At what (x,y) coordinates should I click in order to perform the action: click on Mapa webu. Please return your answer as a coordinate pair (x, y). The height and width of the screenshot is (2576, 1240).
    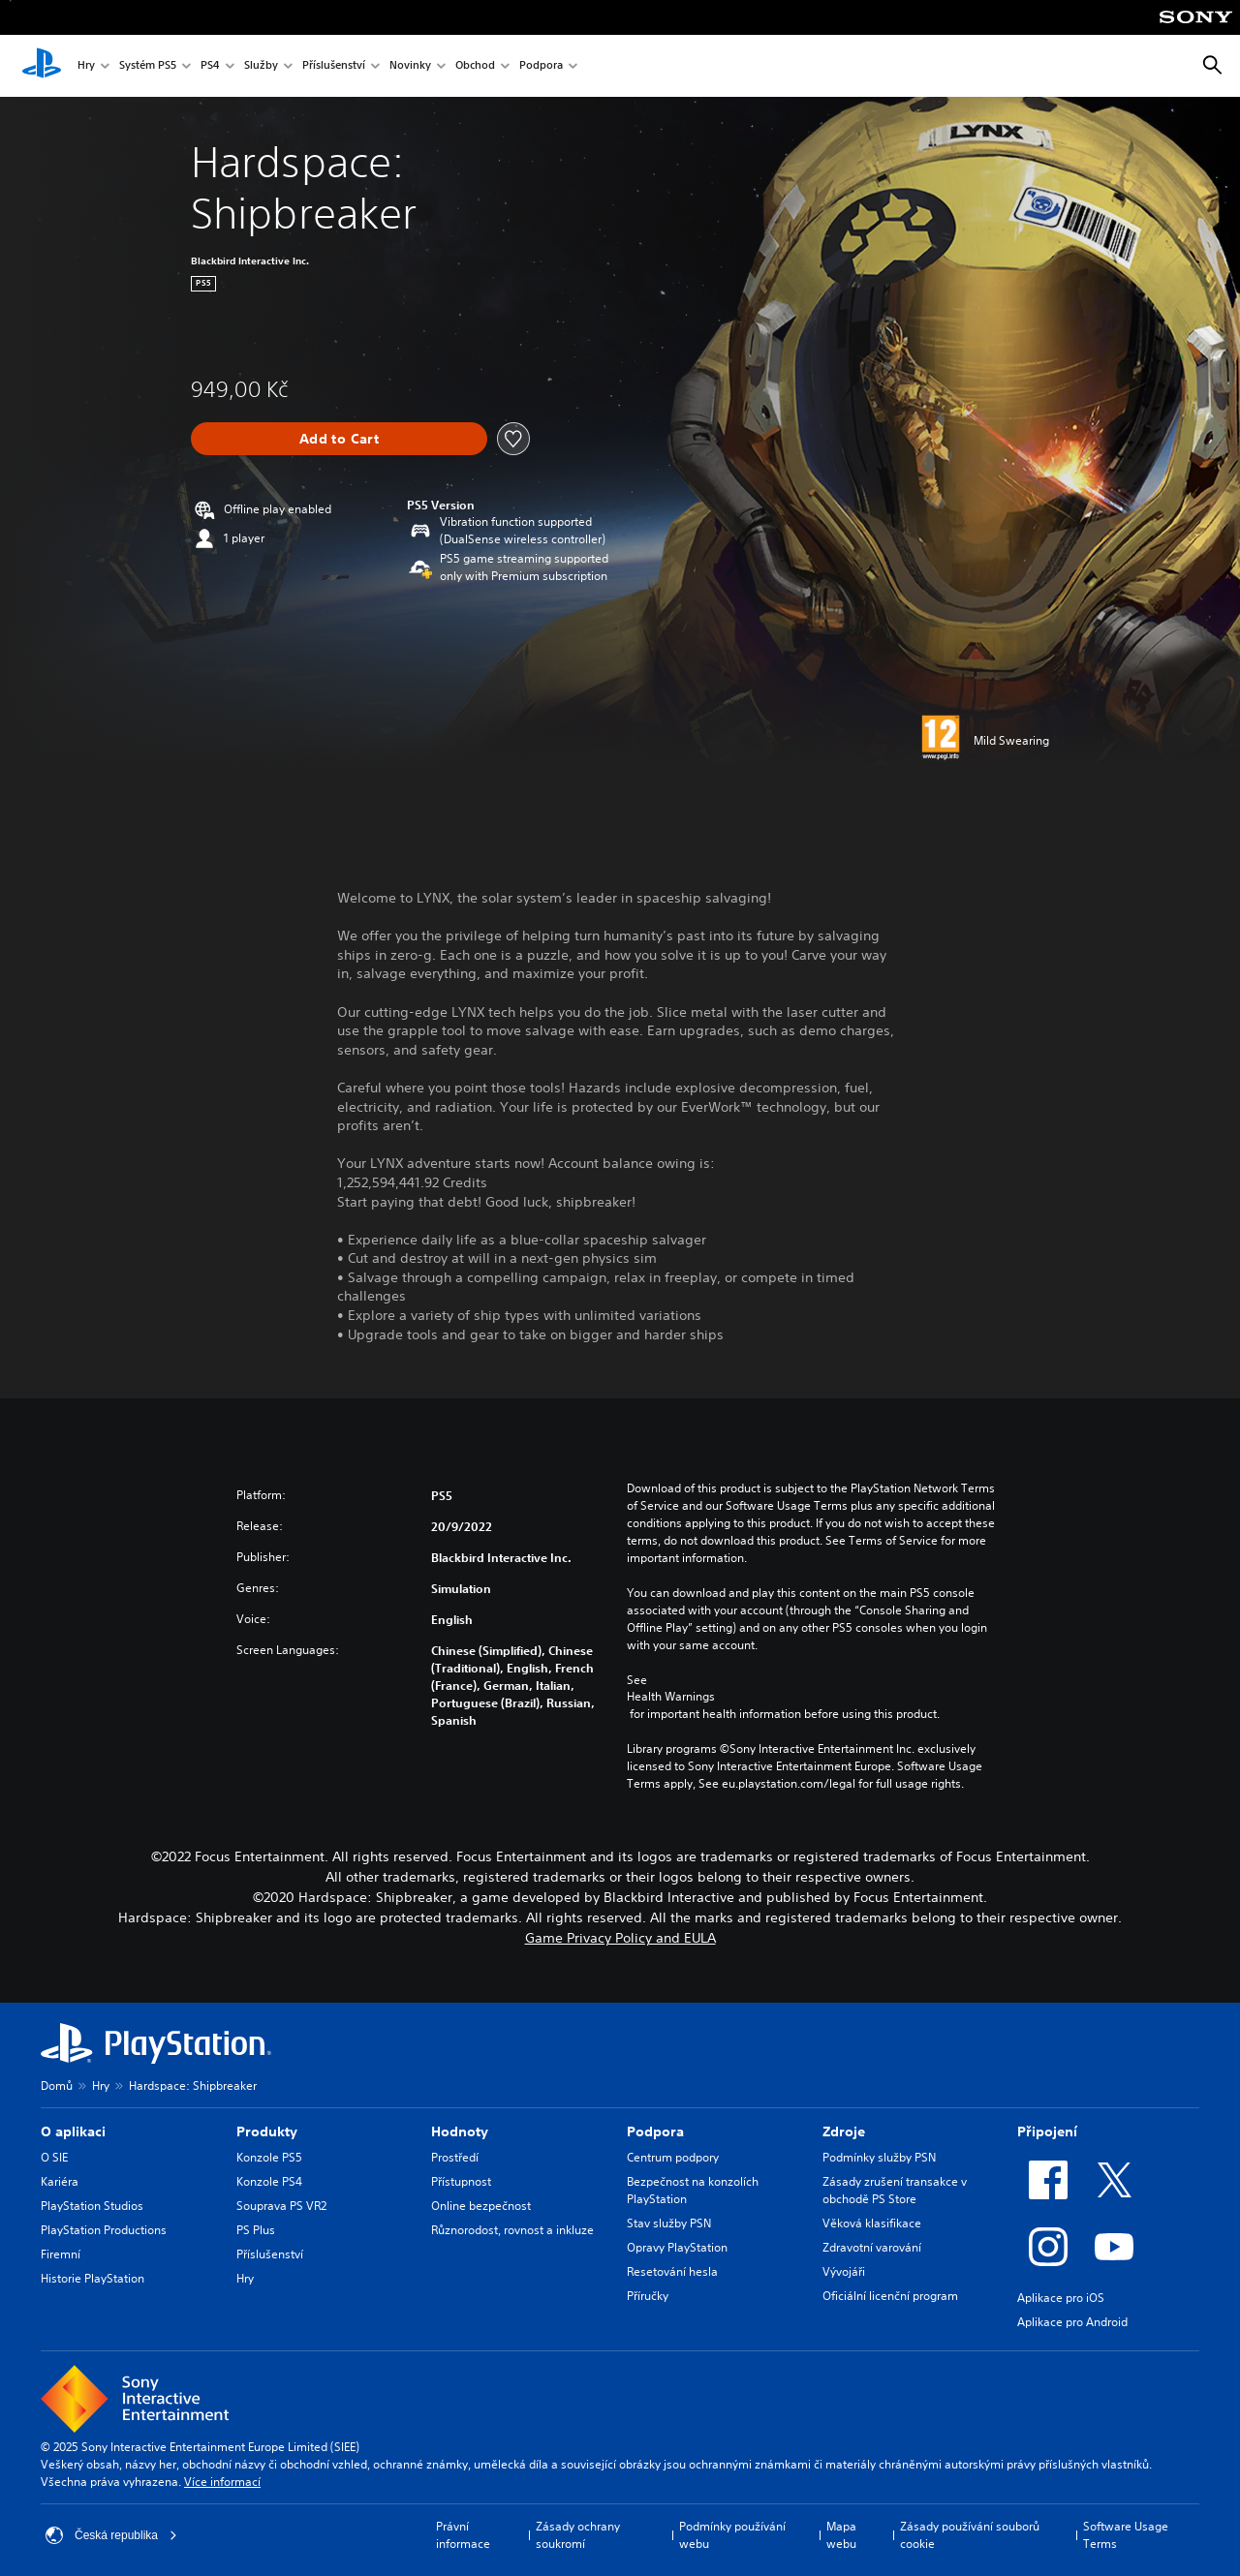
    Looking at the image, I should click on (841, 2535).